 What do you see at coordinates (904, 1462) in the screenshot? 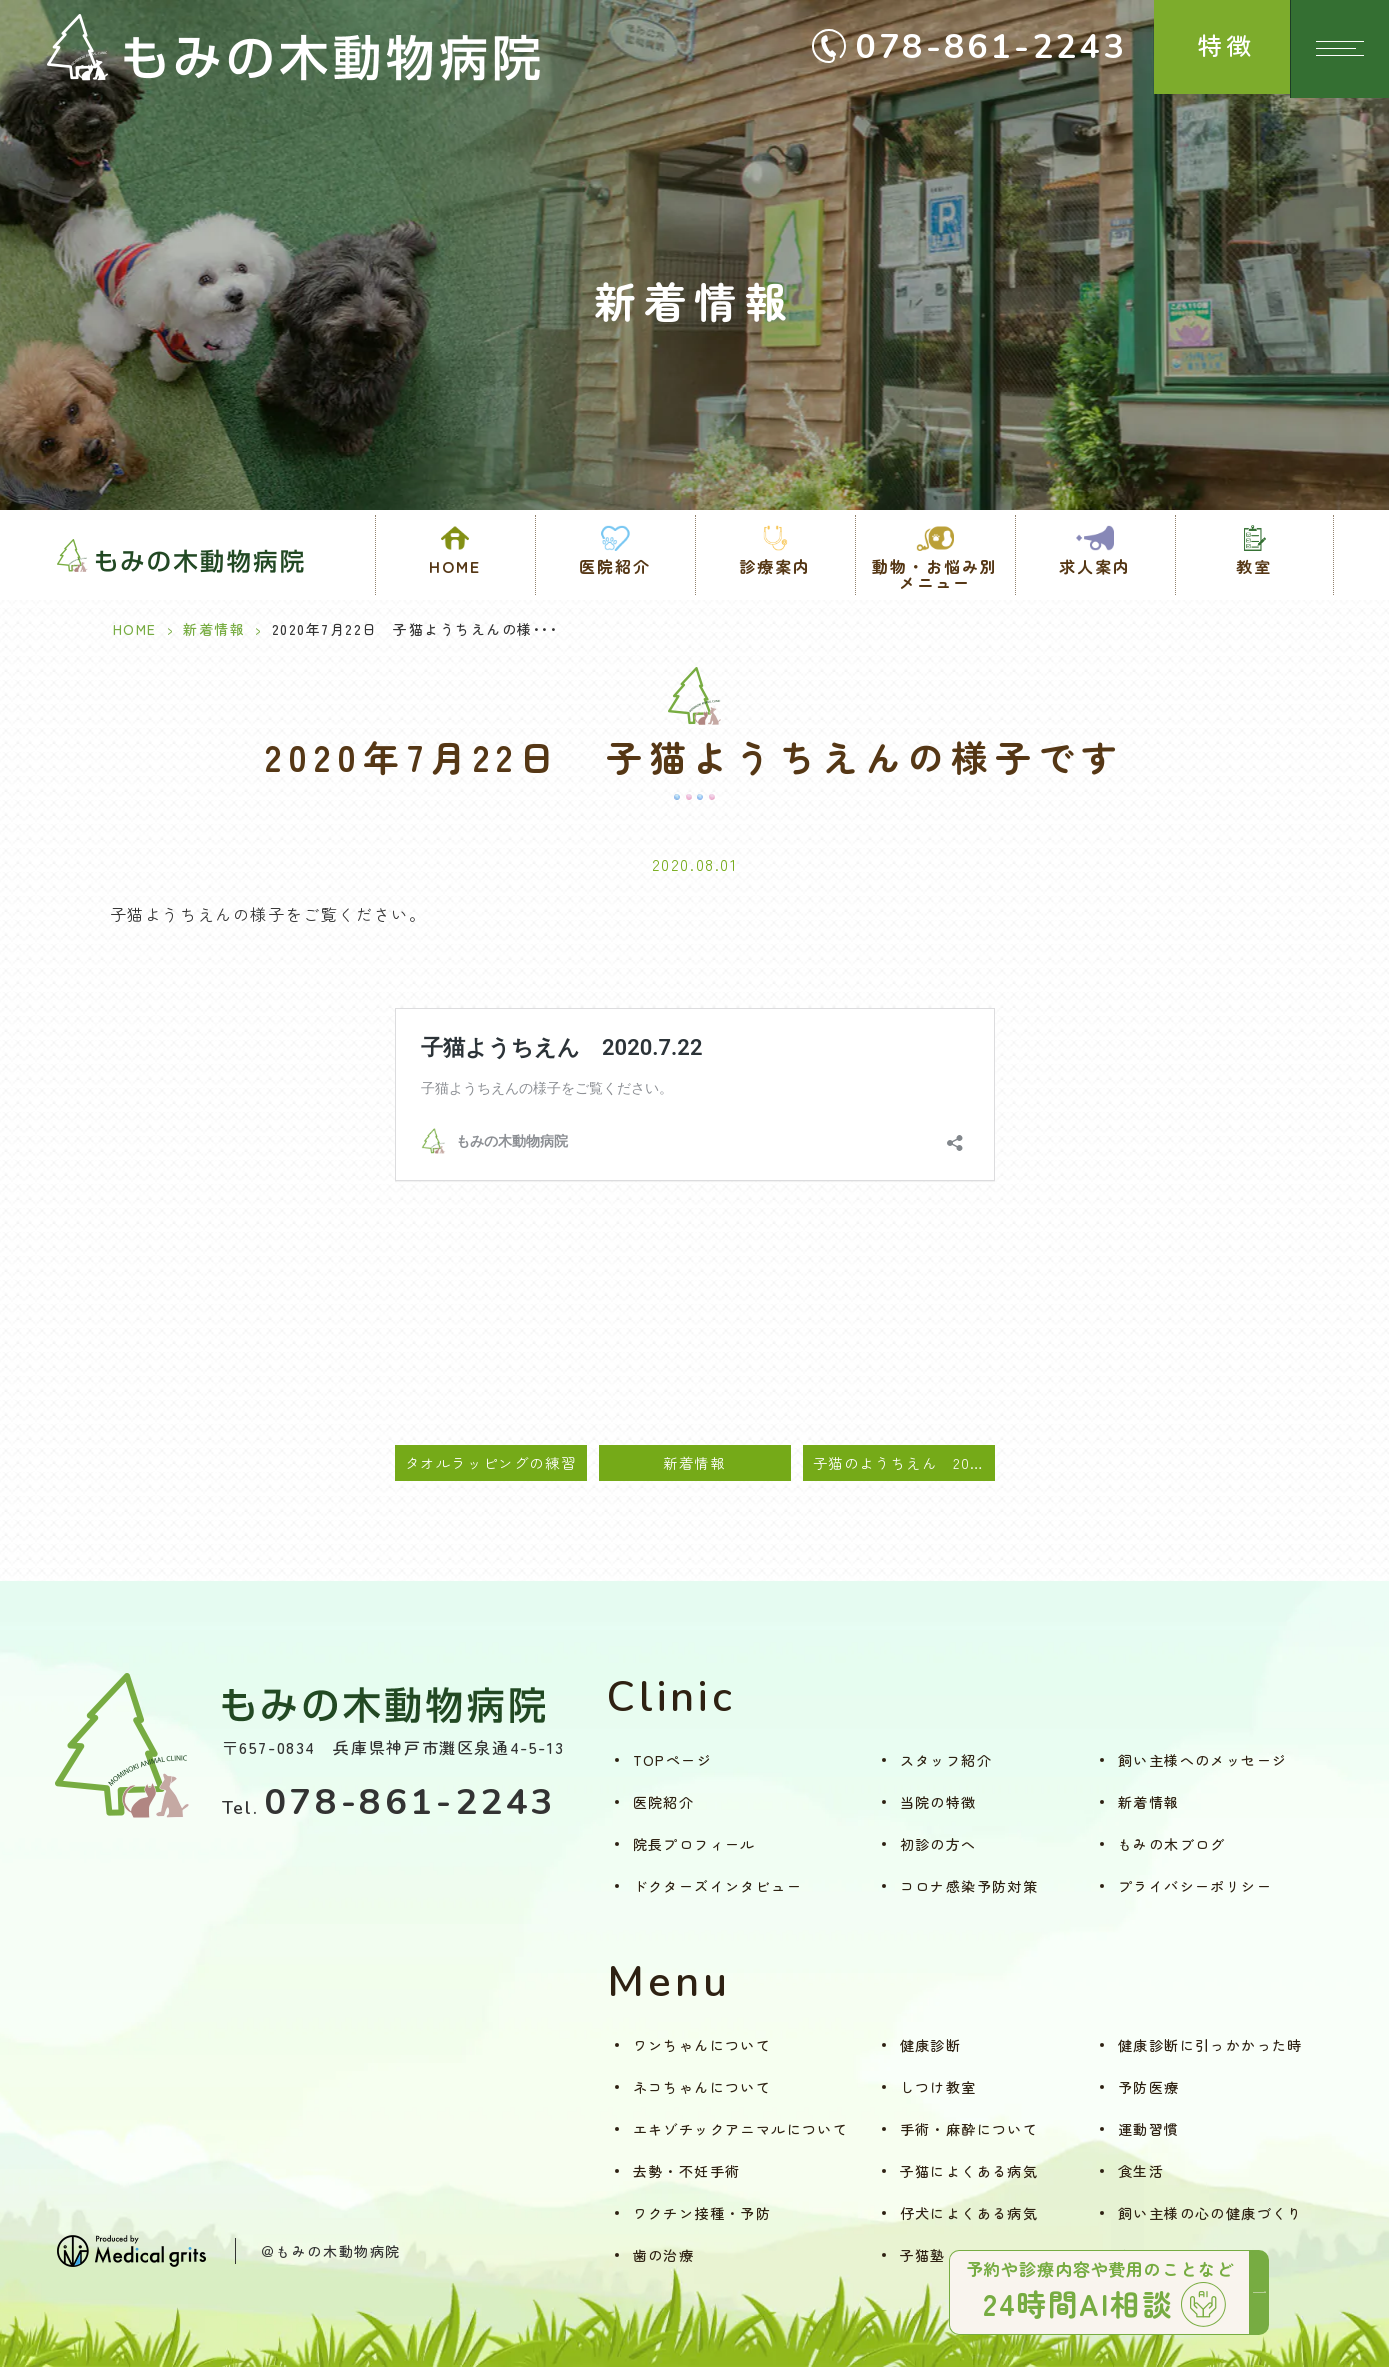
I see `子猫のようちえん 2020.7.29` at bounding box center [904, 1462].